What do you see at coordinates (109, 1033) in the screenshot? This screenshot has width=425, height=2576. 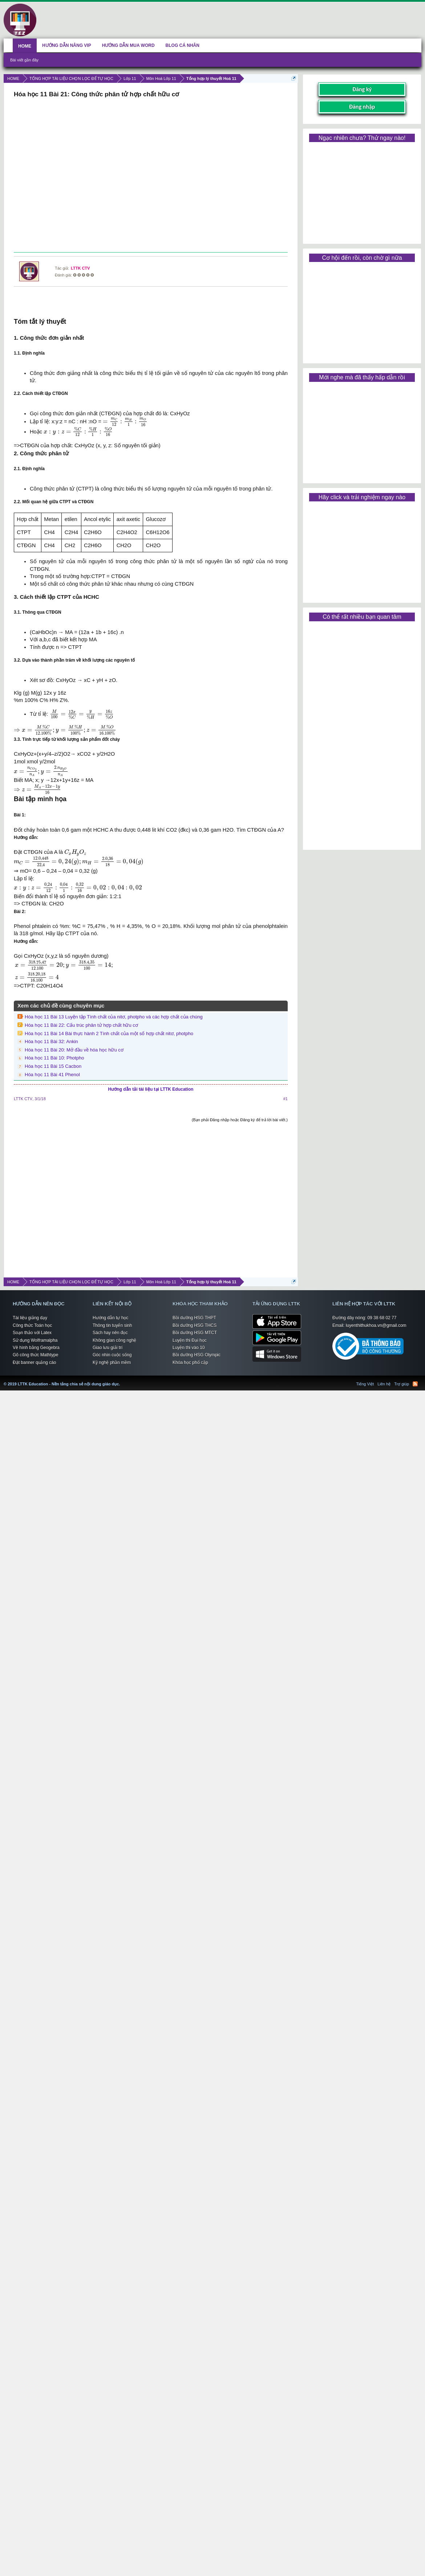 I see `Hóa học 11 Bài 14 Bài thực hành 2 Tính chất của một số hợp chất nitơ, photpho` at bounding box center [109, 1033].